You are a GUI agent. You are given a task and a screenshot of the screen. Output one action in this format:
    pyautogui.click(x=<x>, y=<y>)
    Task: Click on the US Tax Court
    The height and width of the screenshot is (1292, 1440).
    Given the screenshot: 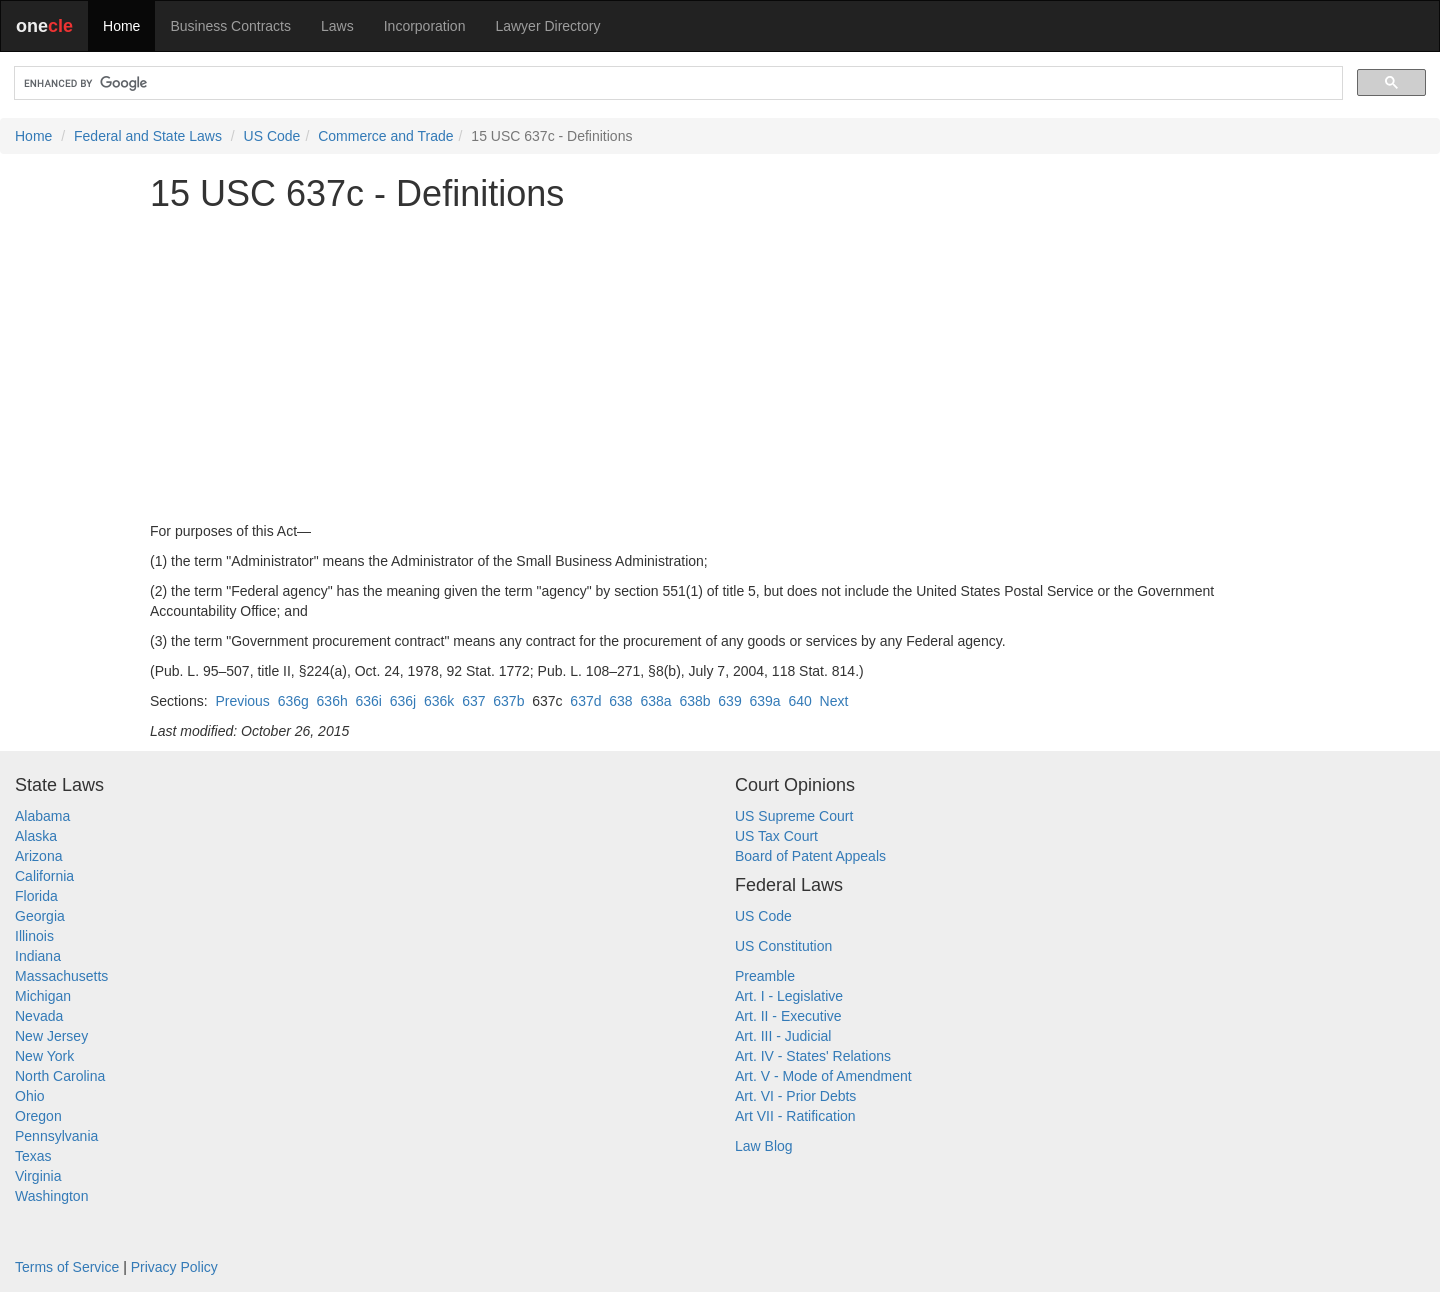 What is the action you would take?
    pyautogui.click(x=776, y=836)
    